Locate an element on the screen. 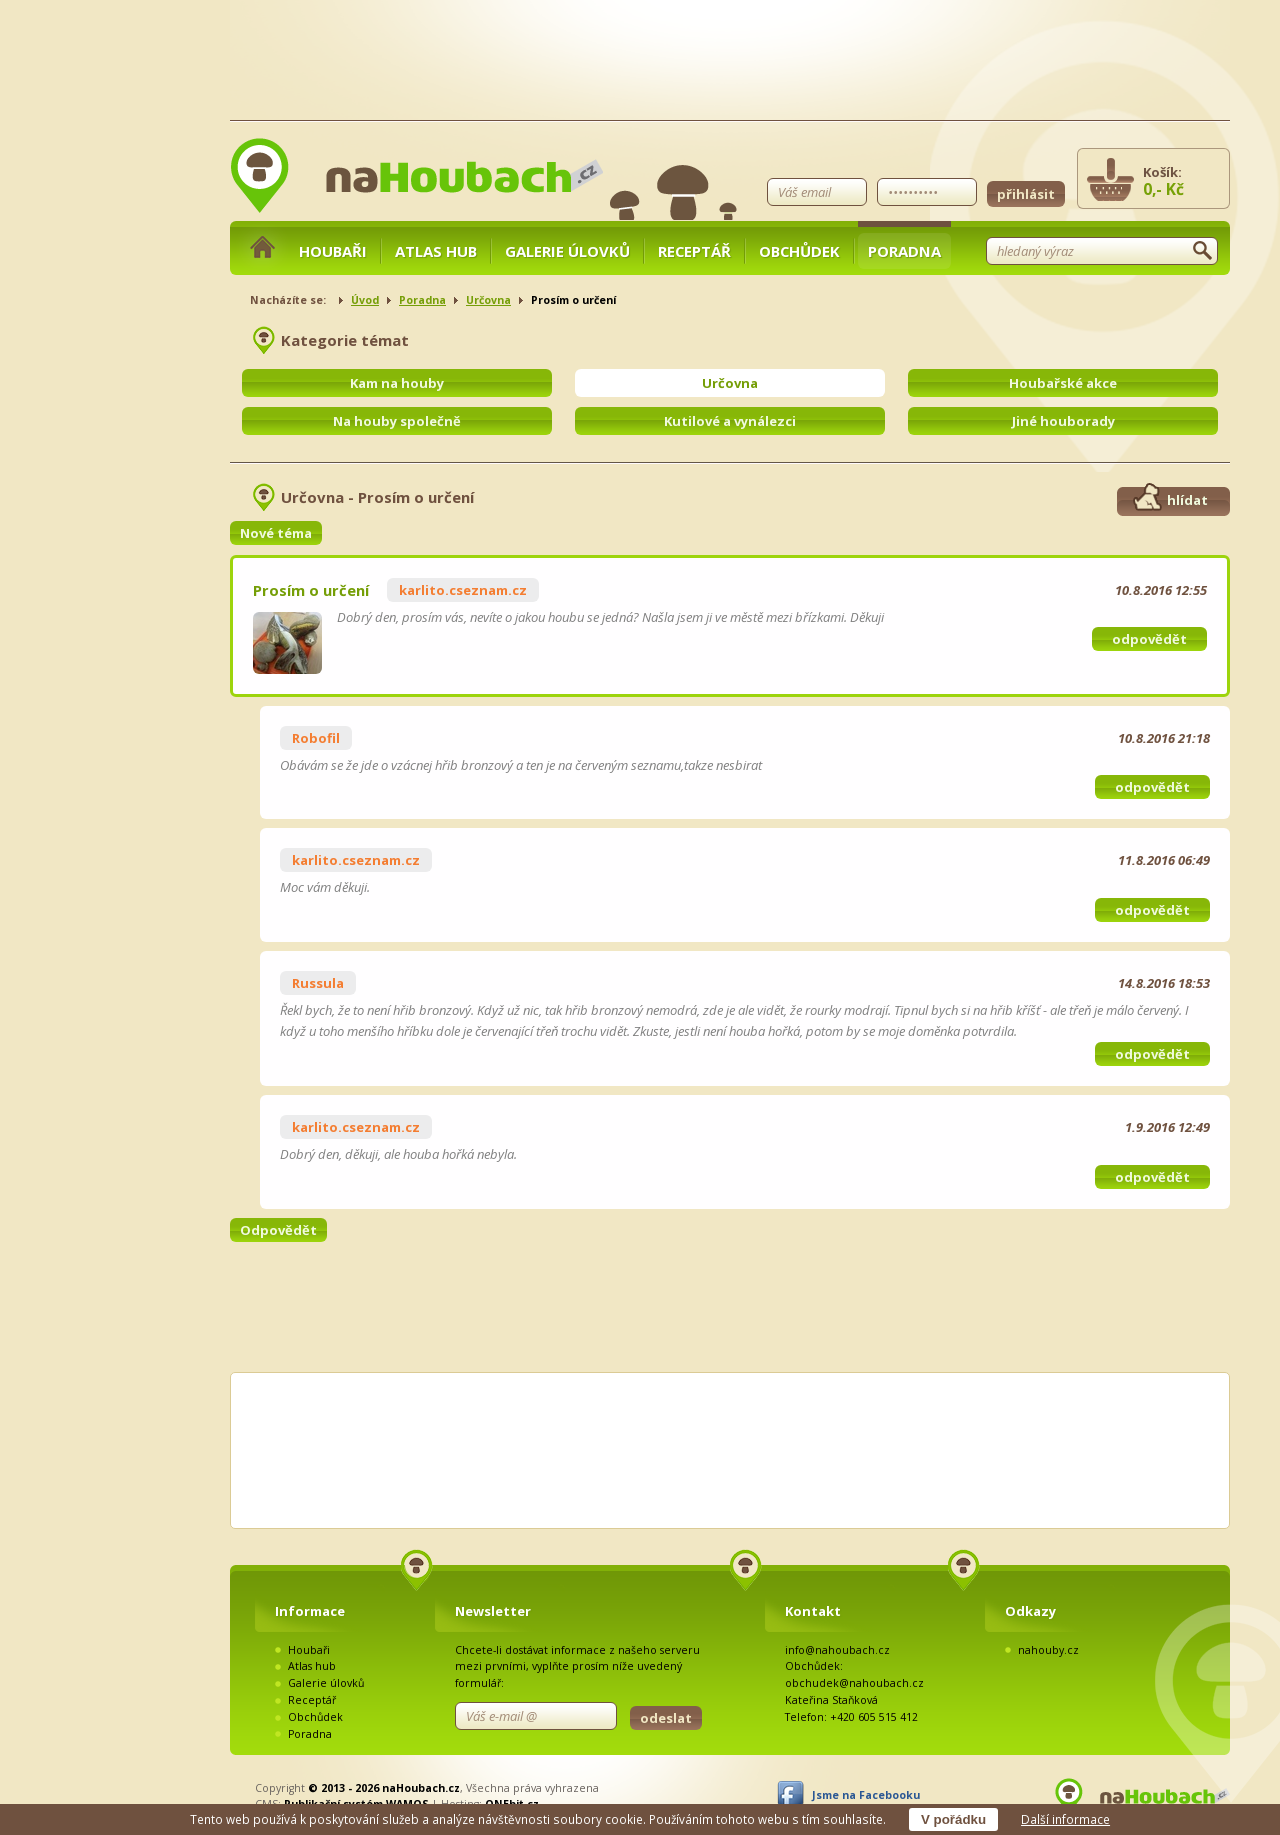  Obchůdek is located at coordinates (799, 251).